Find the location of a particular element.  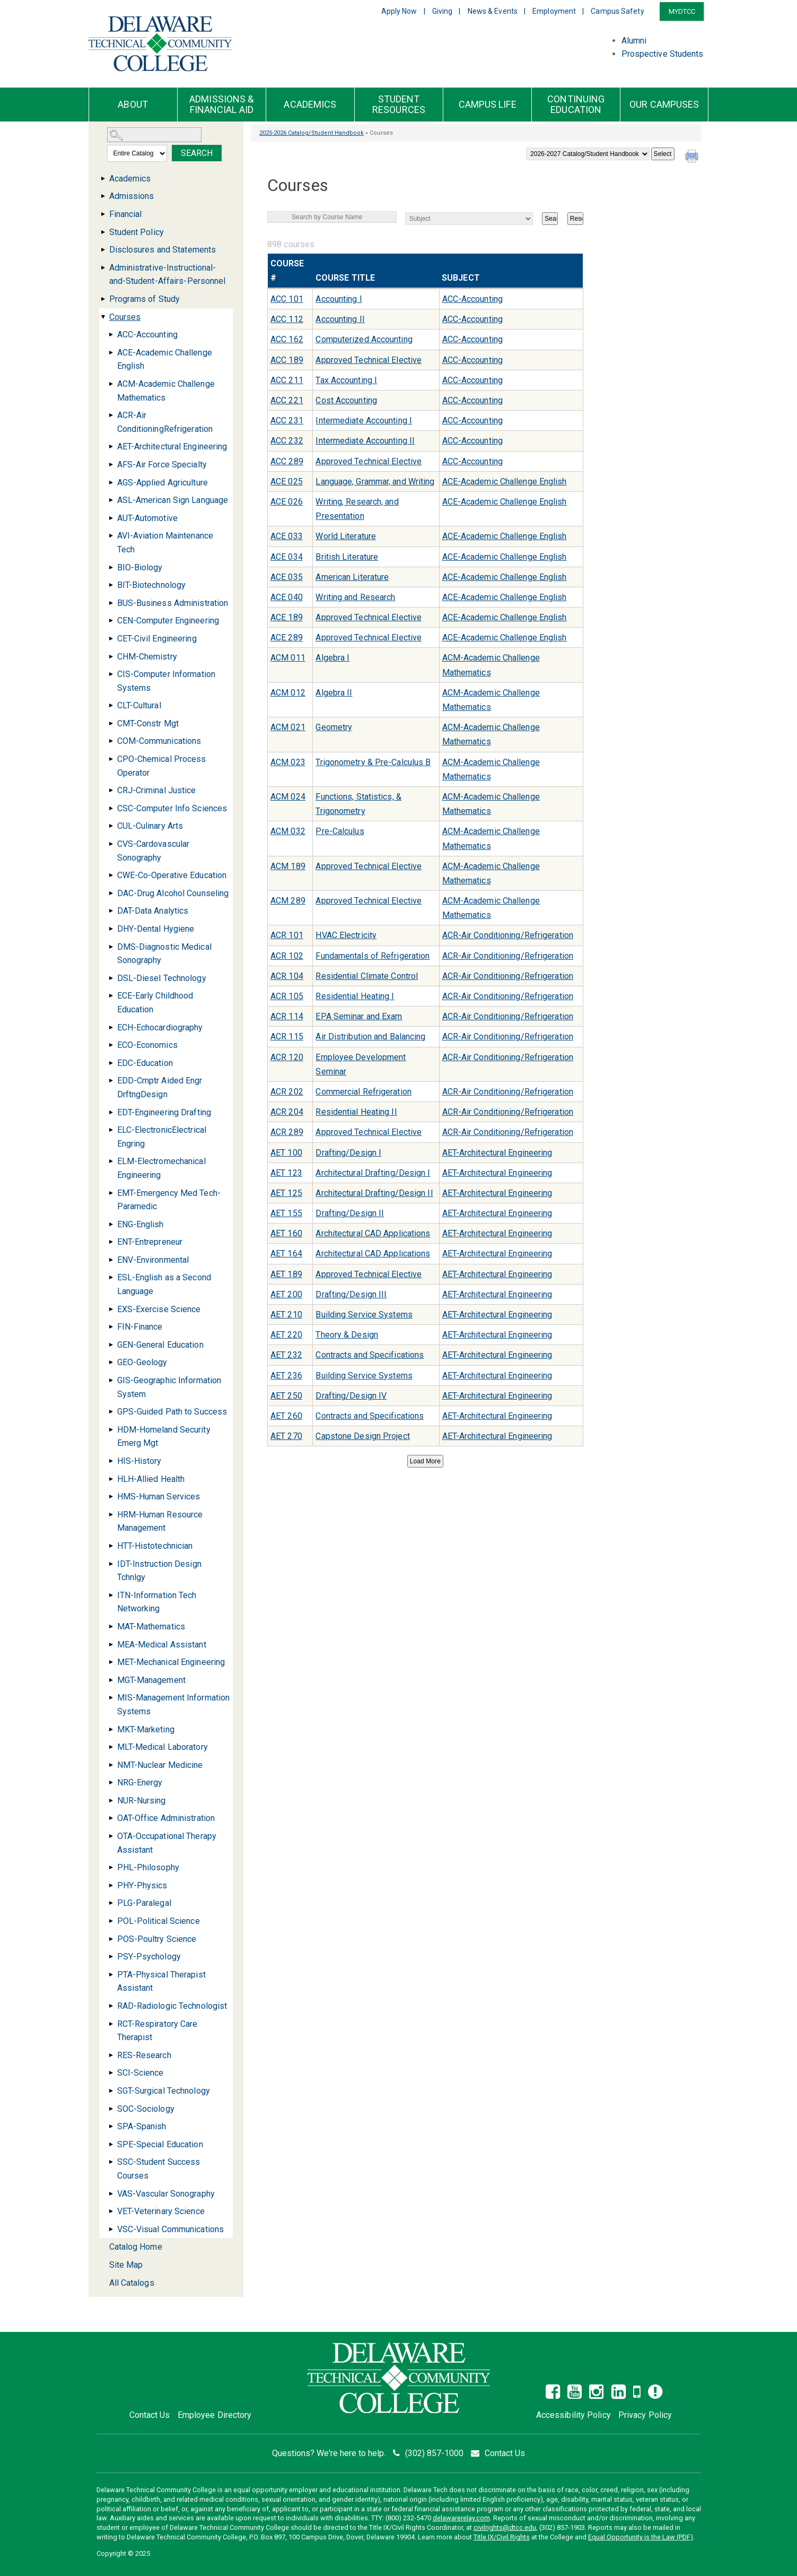

[Show More of Student Policy] is located at coordinates (103, 232).